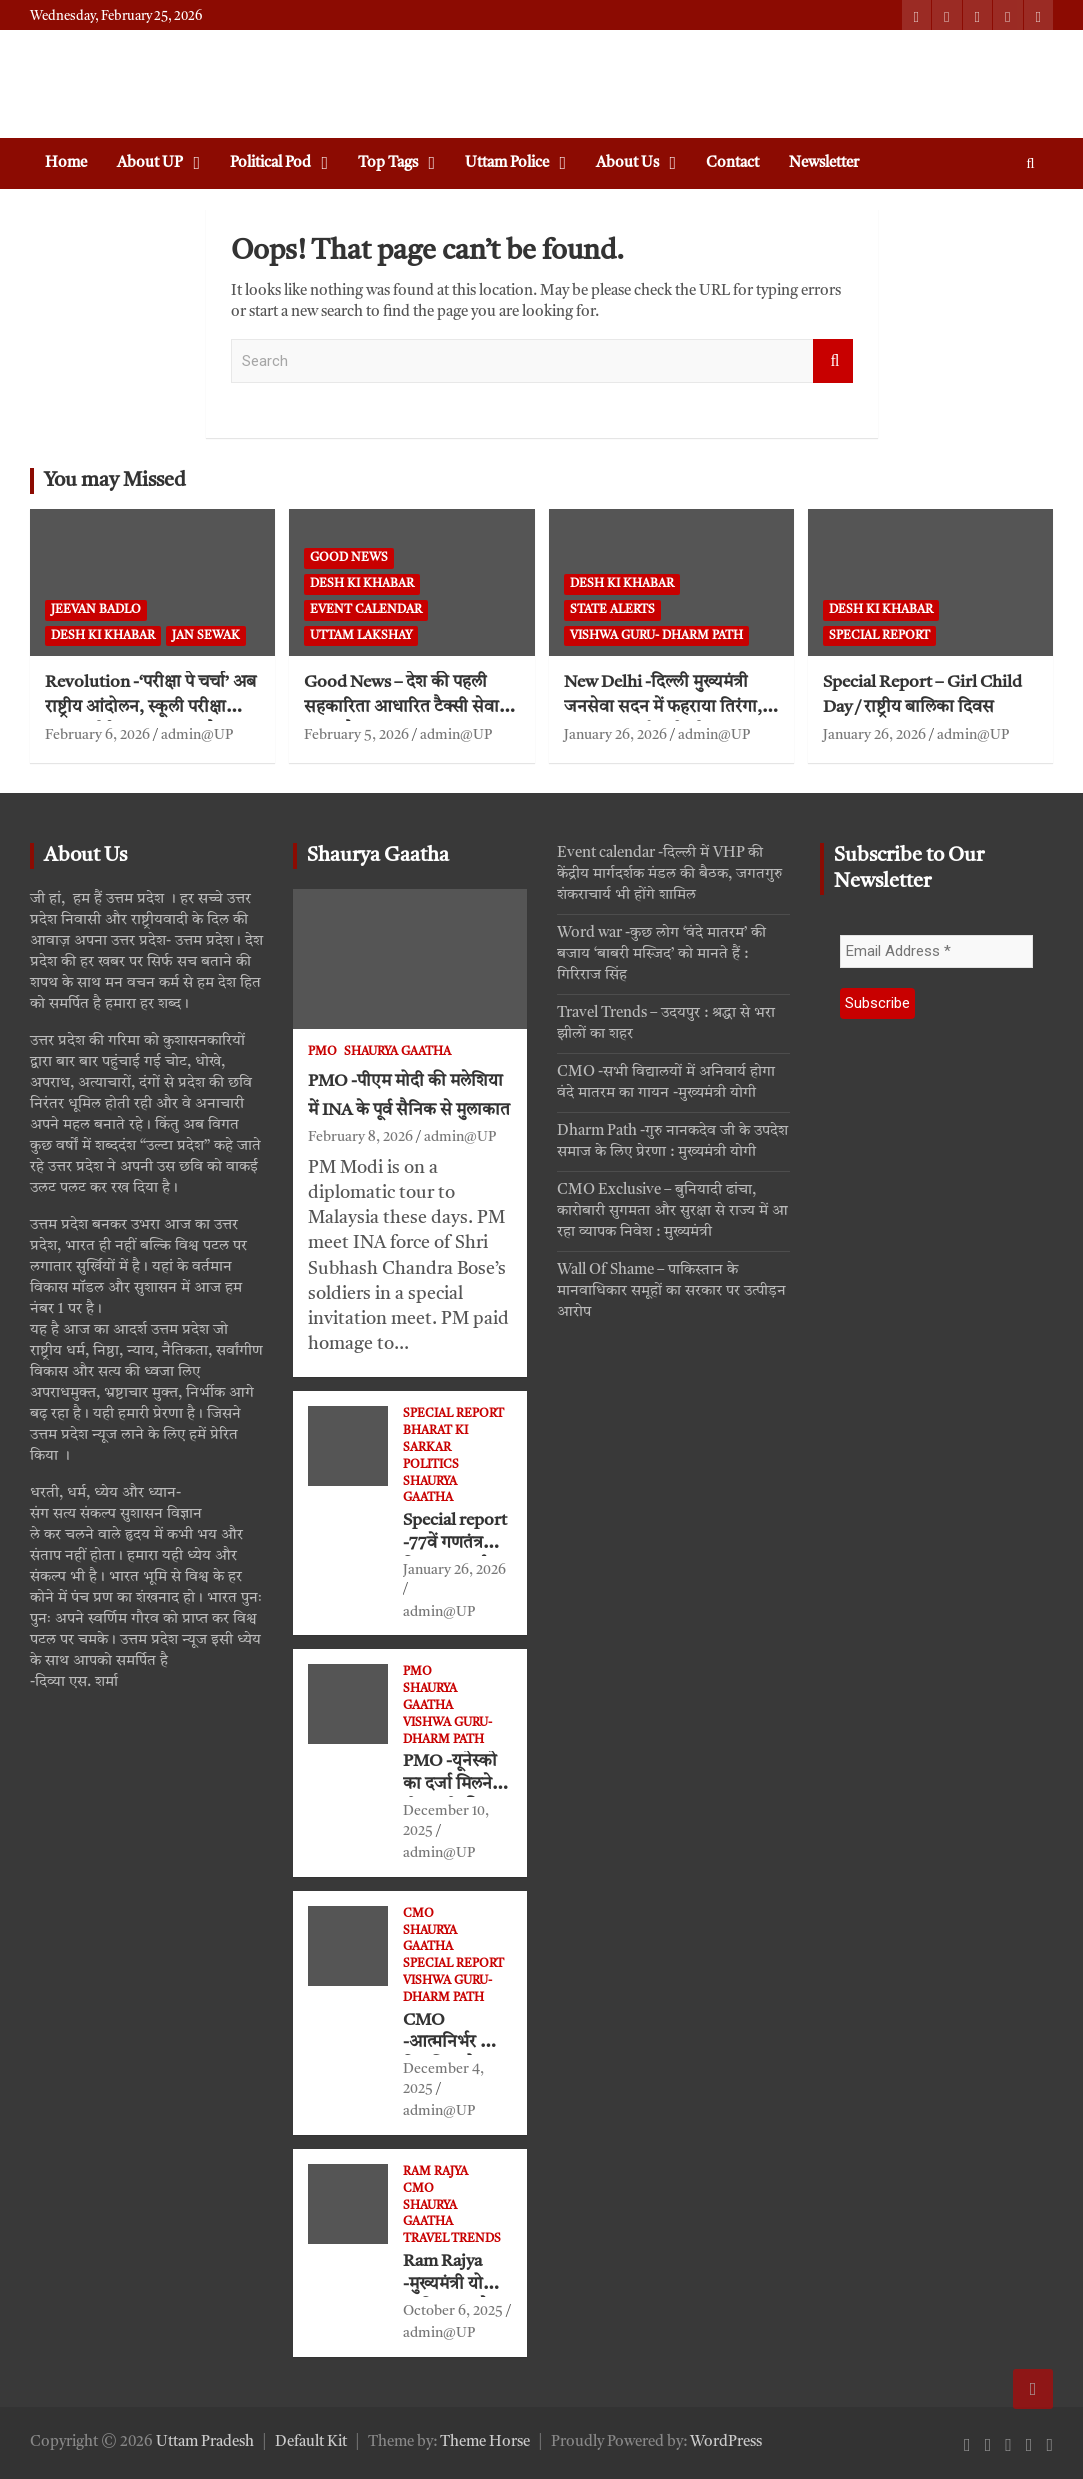 The height and width of the screenshot is (2479, 1083). I want to click on Special Report, so click(879, 636).